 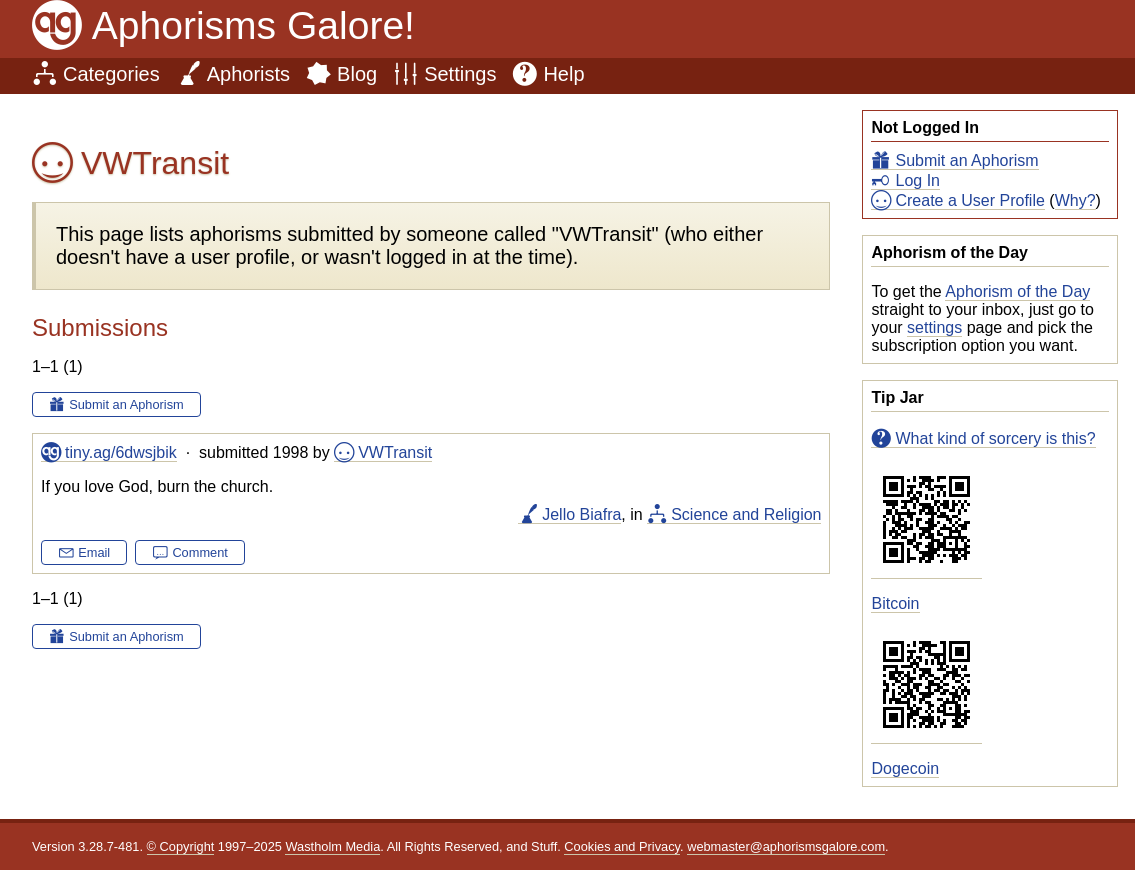 I want to click on Settings, so click(x=460, y=74).